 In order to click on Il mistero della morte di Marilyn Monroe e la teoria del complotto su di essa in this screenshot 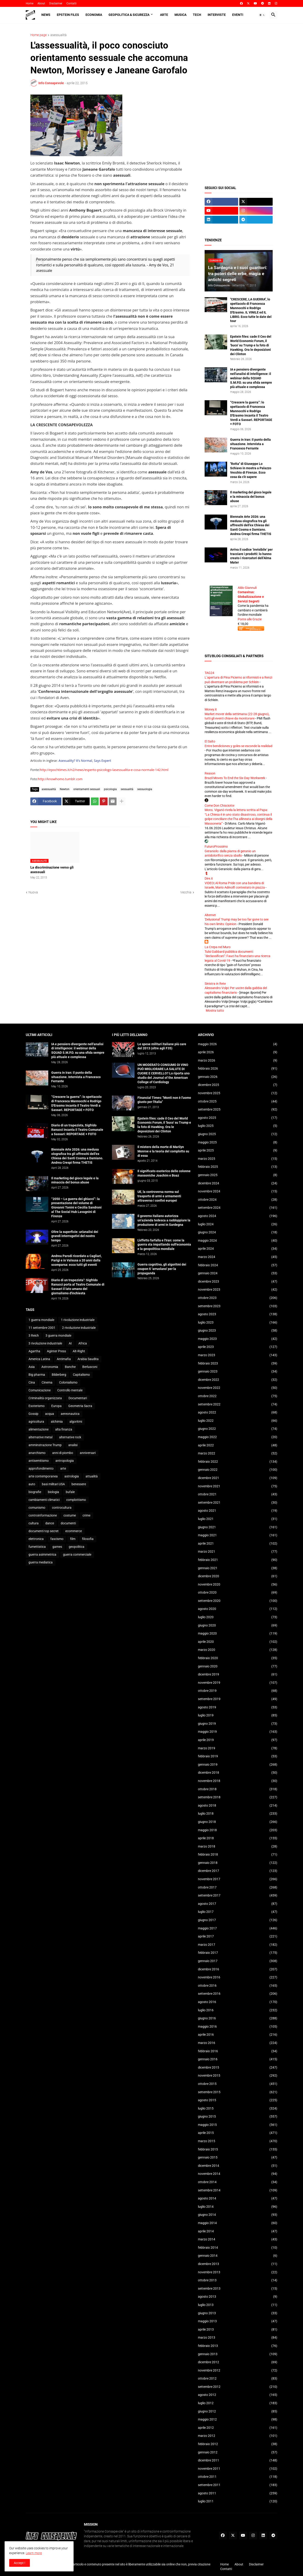, I will do `click(163, 1151)`.